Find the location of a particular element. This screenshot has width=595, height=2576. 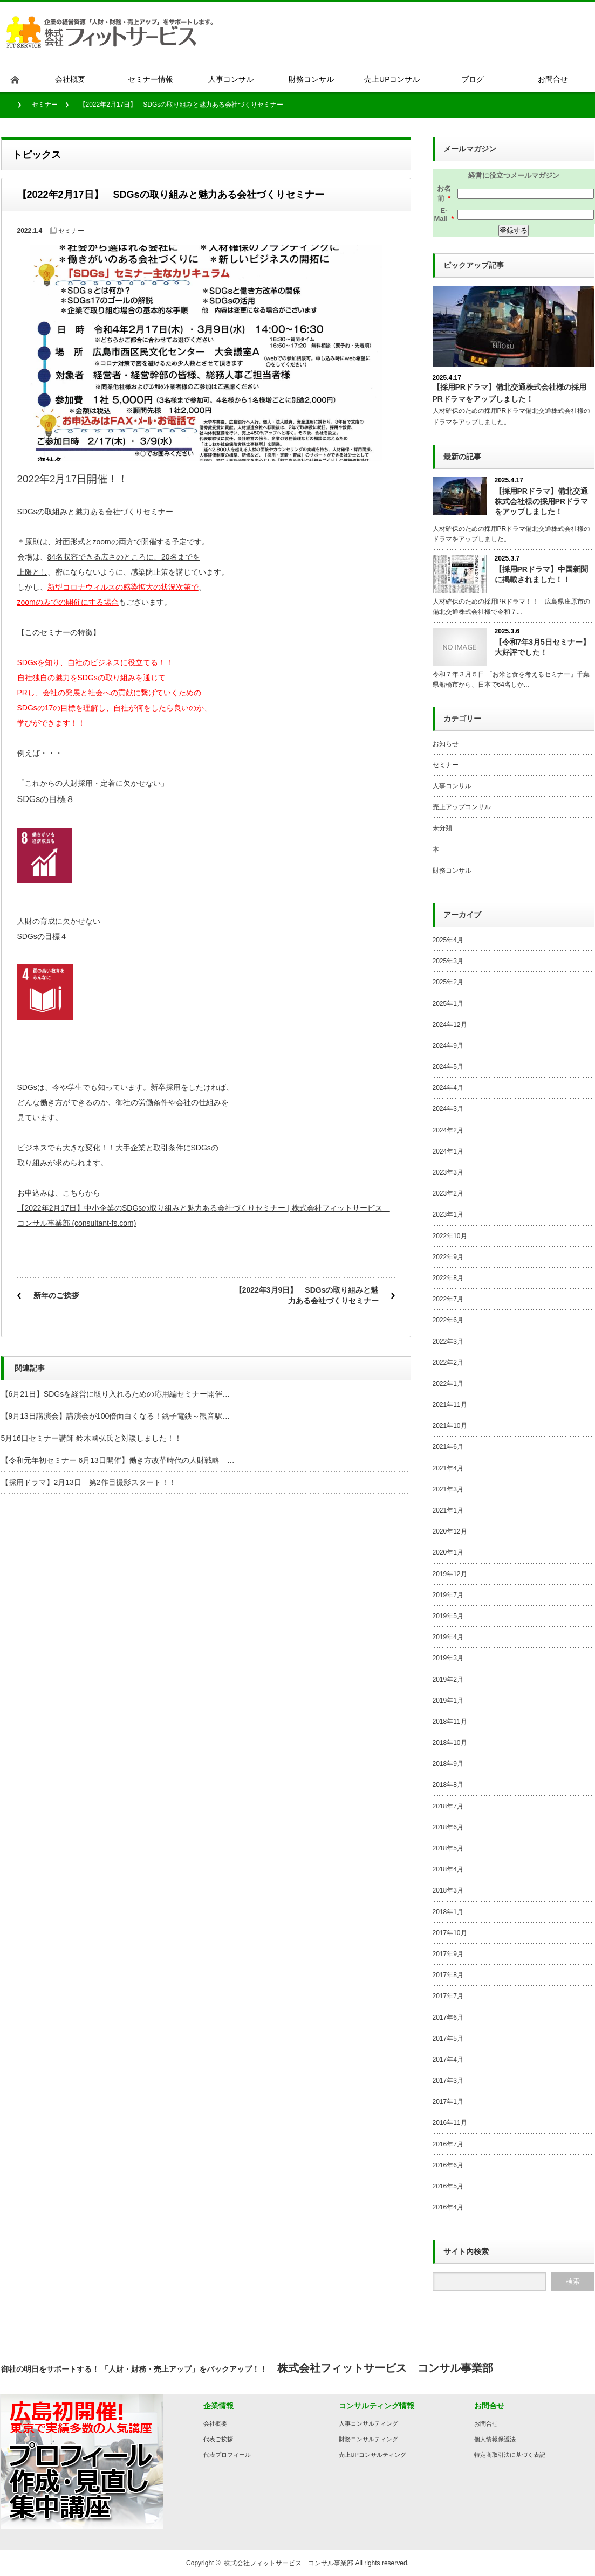

未分類 is located at coordinates (442, 828).